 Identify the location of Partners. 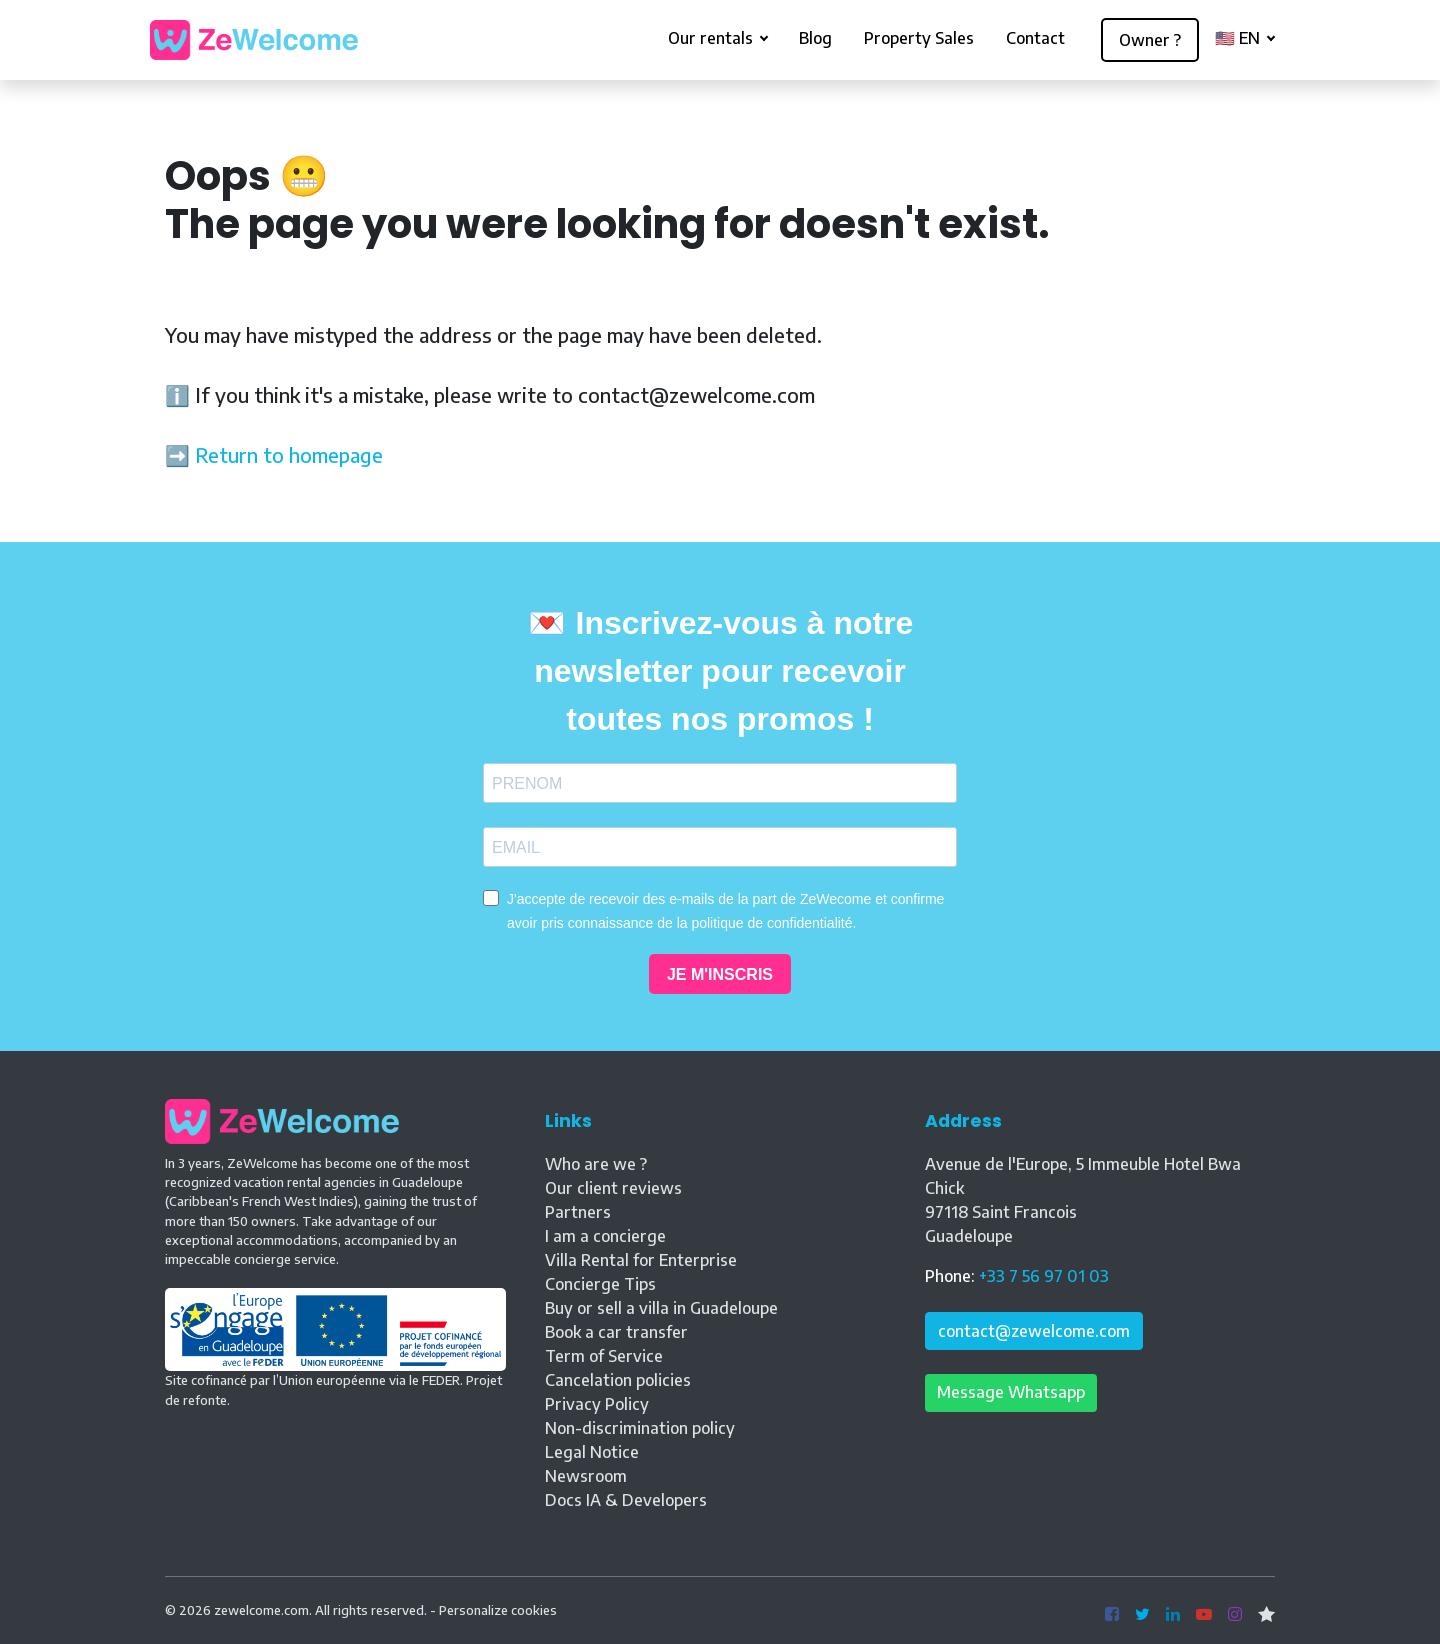
(578, 1212).